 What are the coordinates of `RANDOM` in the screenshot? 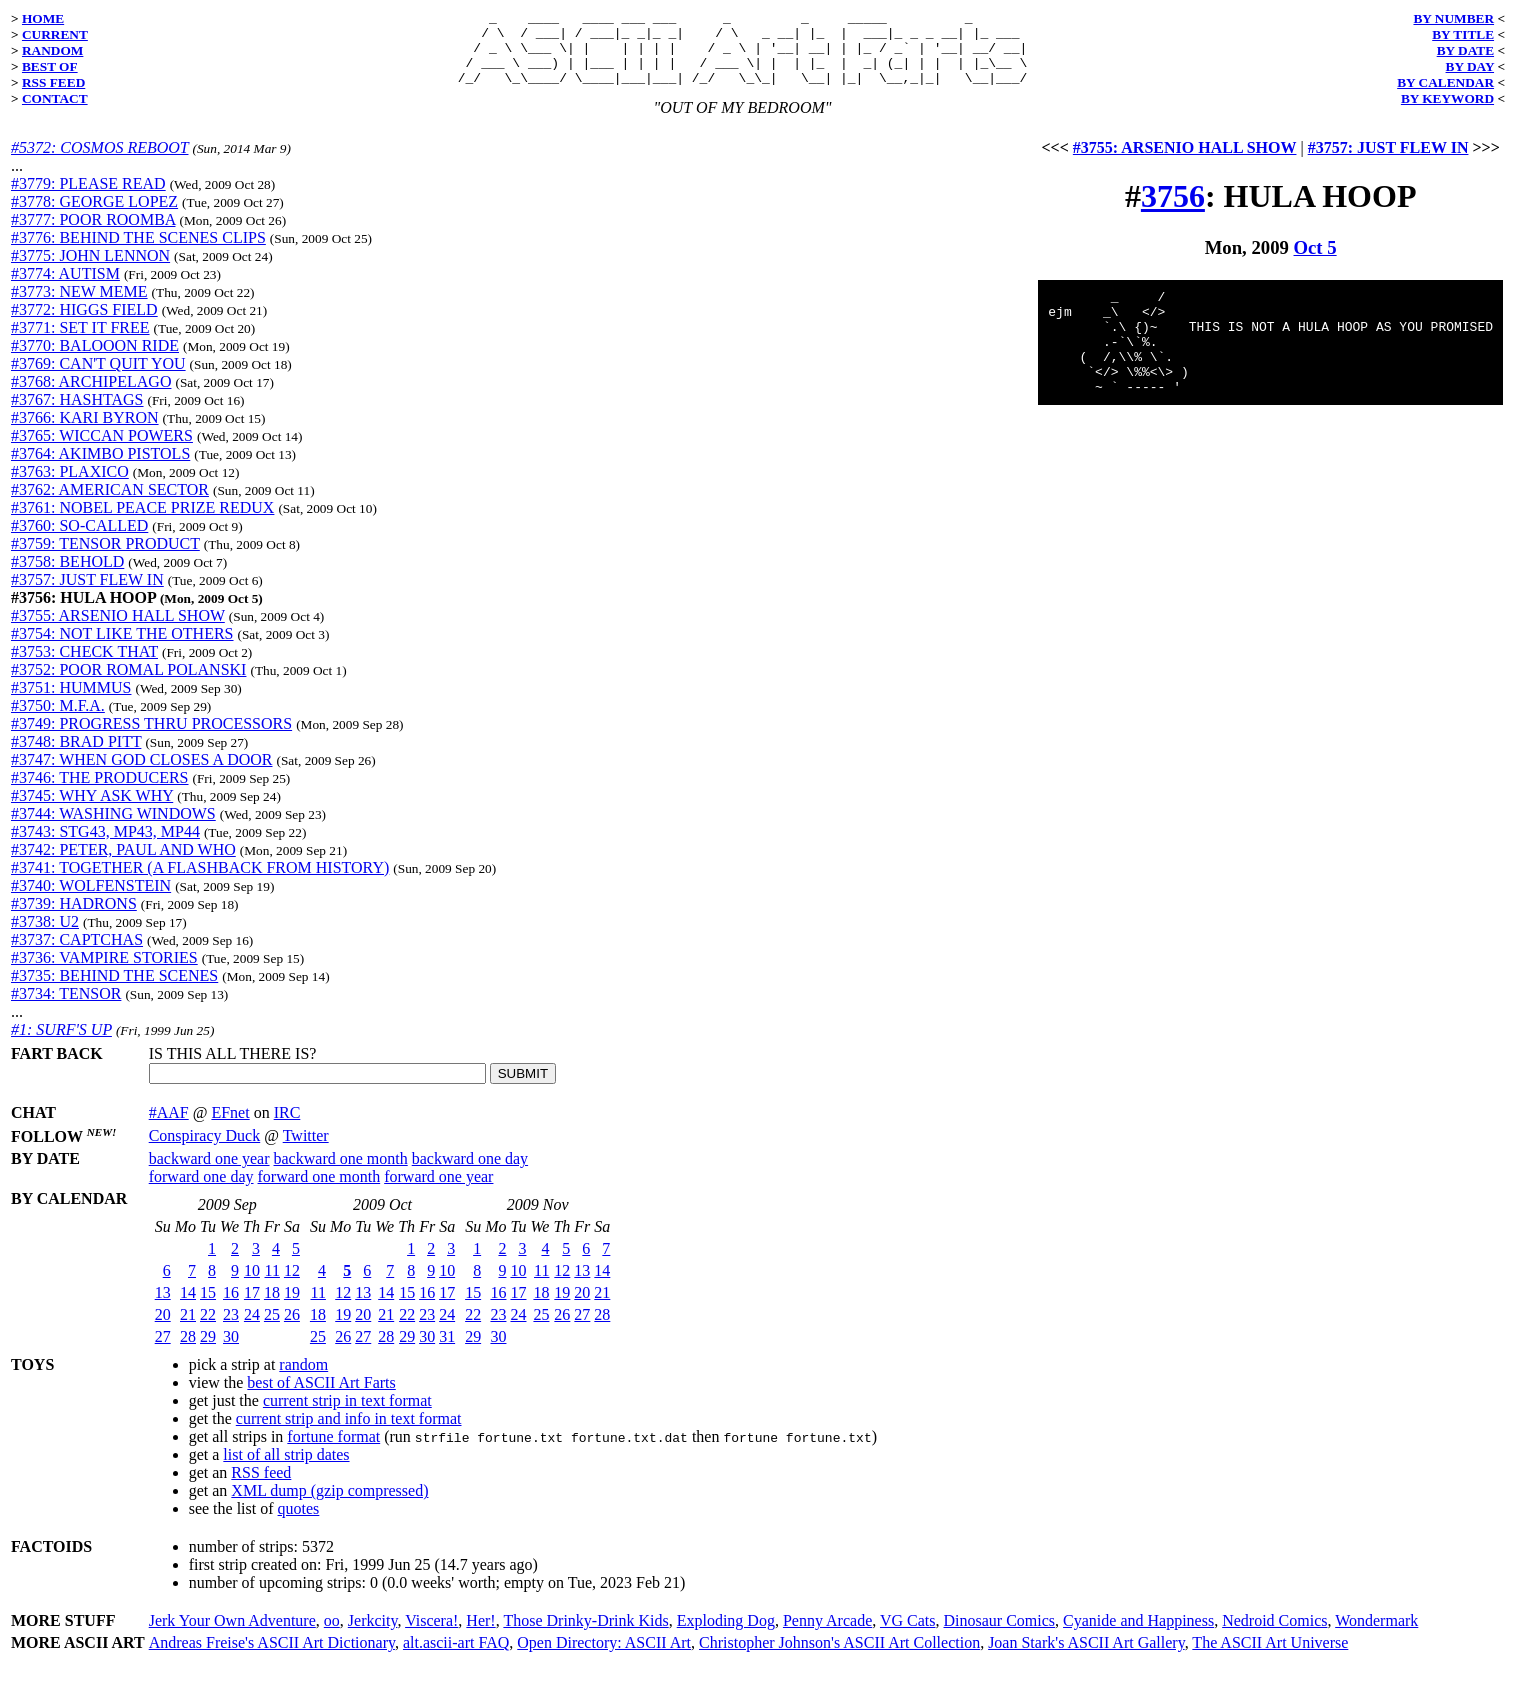 It's located at (52, 50).